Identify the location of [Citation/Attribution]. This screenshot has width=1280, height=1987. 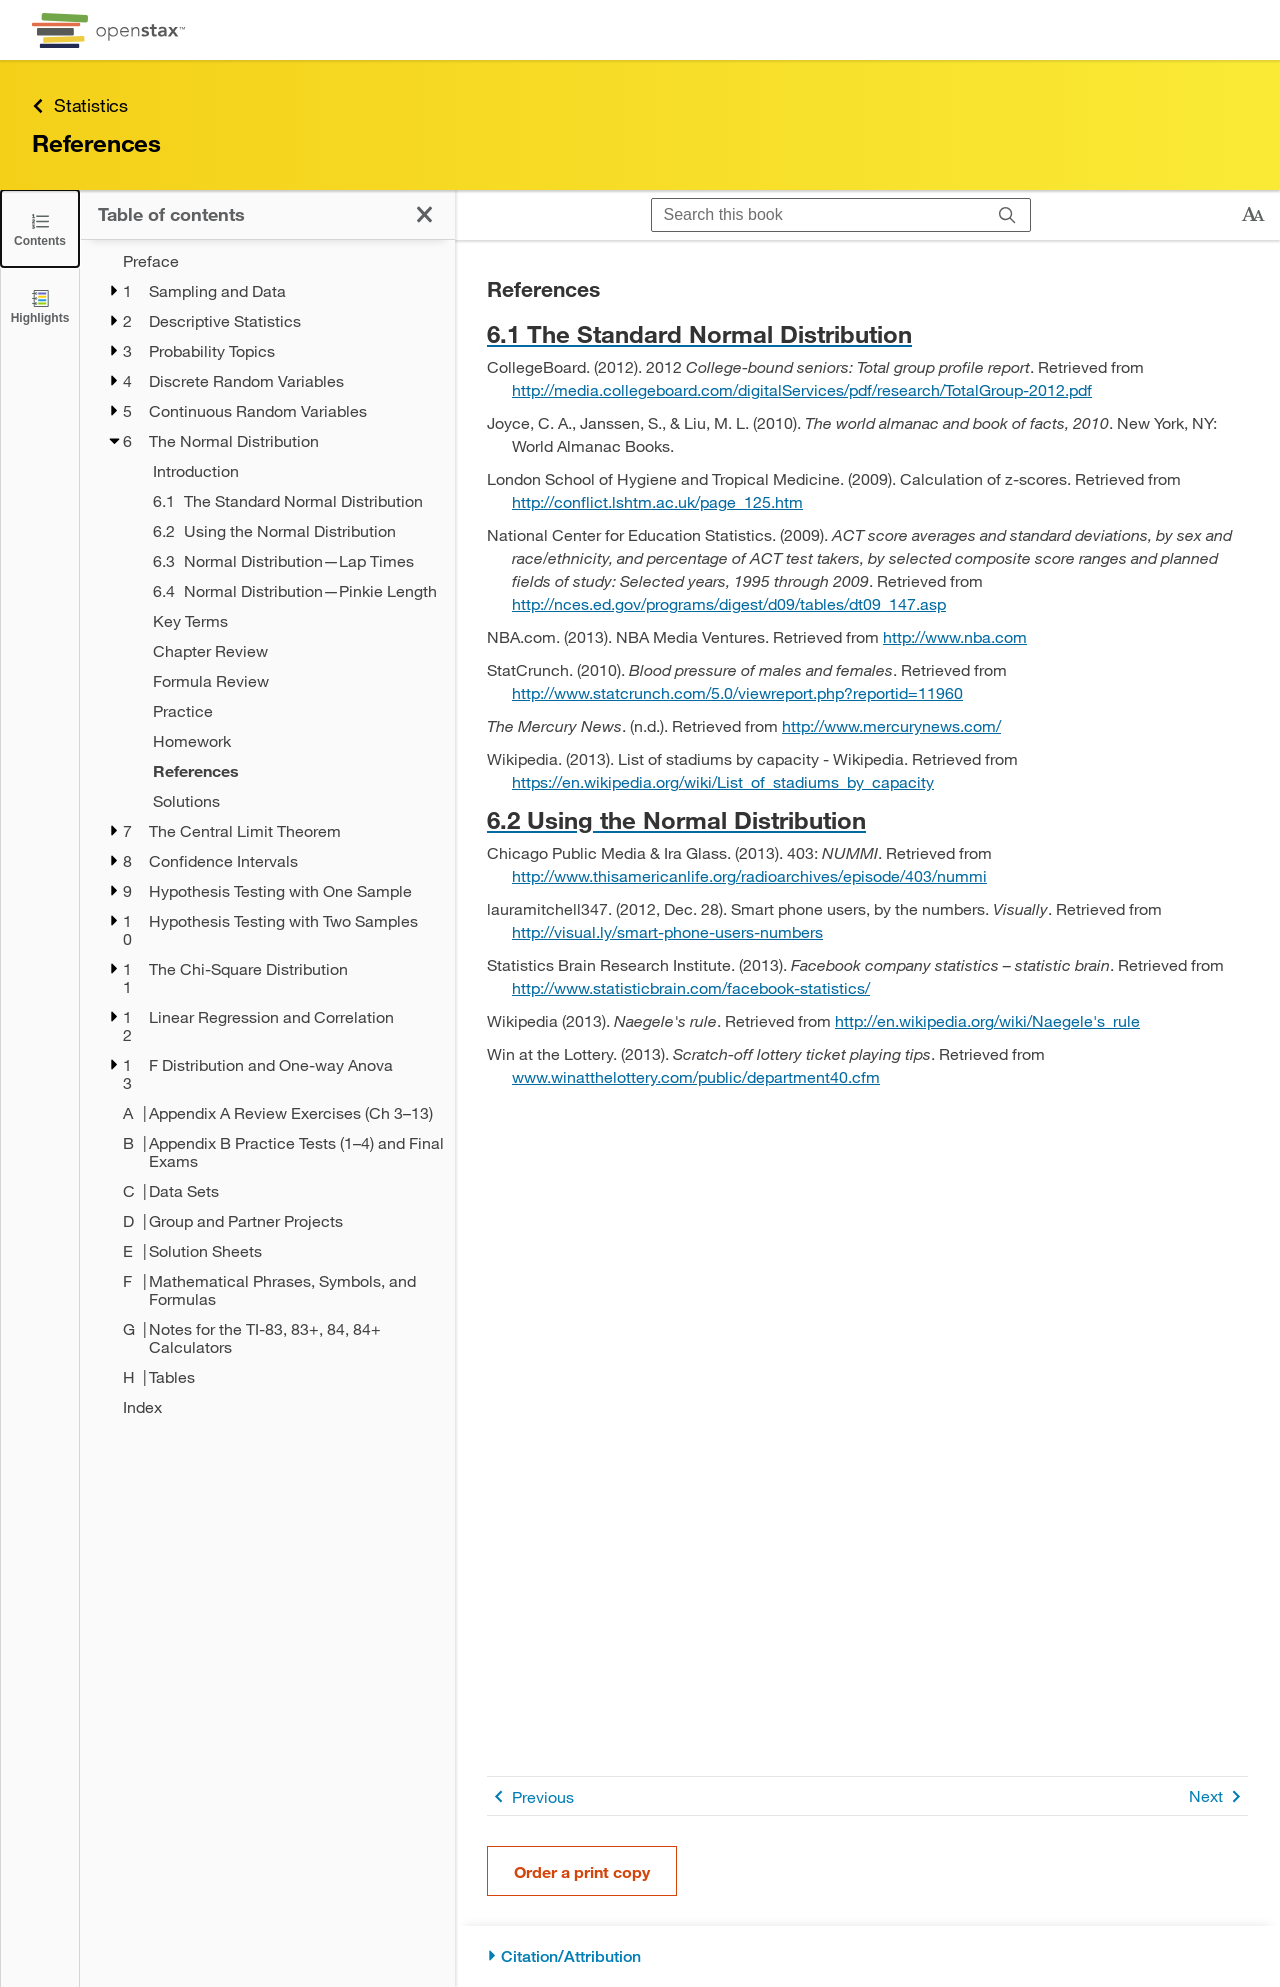
(867, 1956).